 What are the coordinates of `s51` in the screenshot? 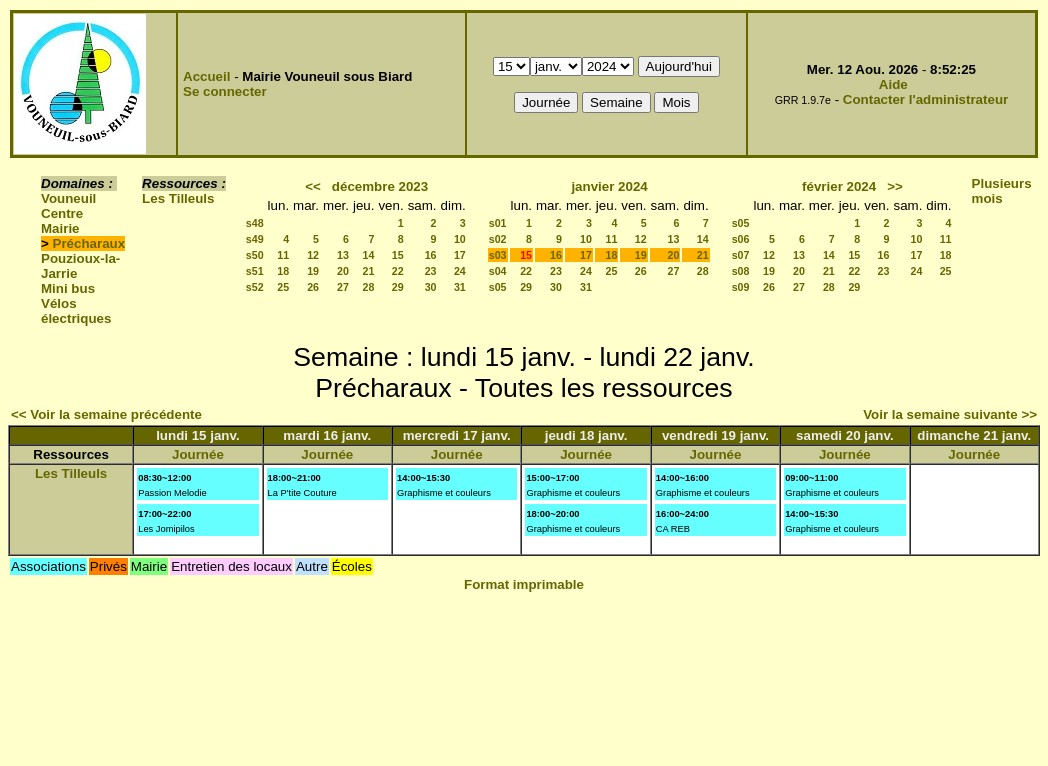 It's located at (255, 271).